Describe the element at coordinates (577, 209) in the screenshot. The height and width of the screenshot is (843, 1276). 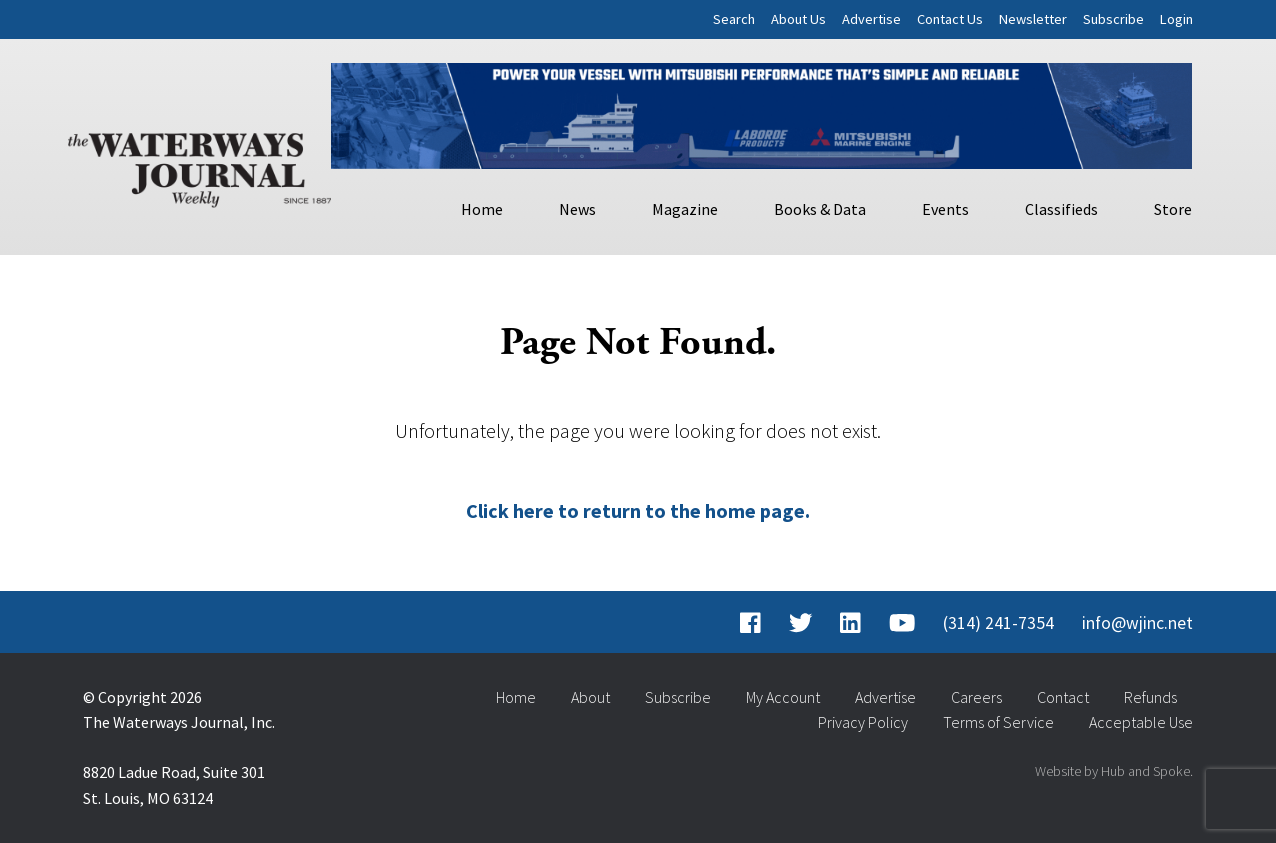
I see `News` at that location.